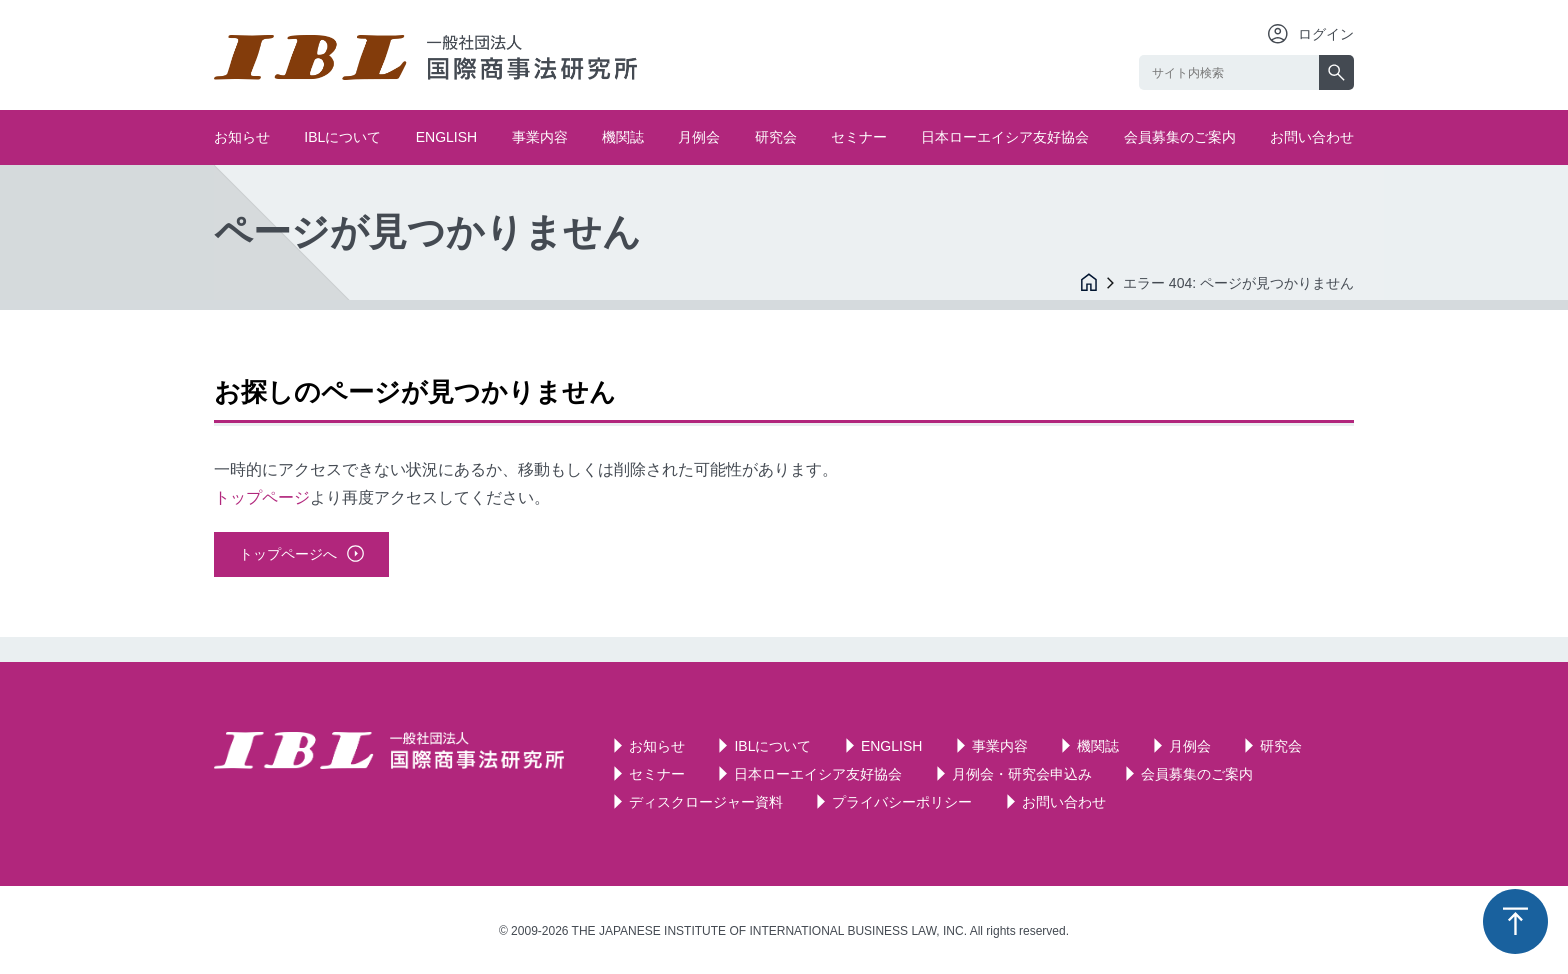  What do you see at coordinates (623, 137) in the screenshot?
I see `機関誌` at bounding box center [623, 137].